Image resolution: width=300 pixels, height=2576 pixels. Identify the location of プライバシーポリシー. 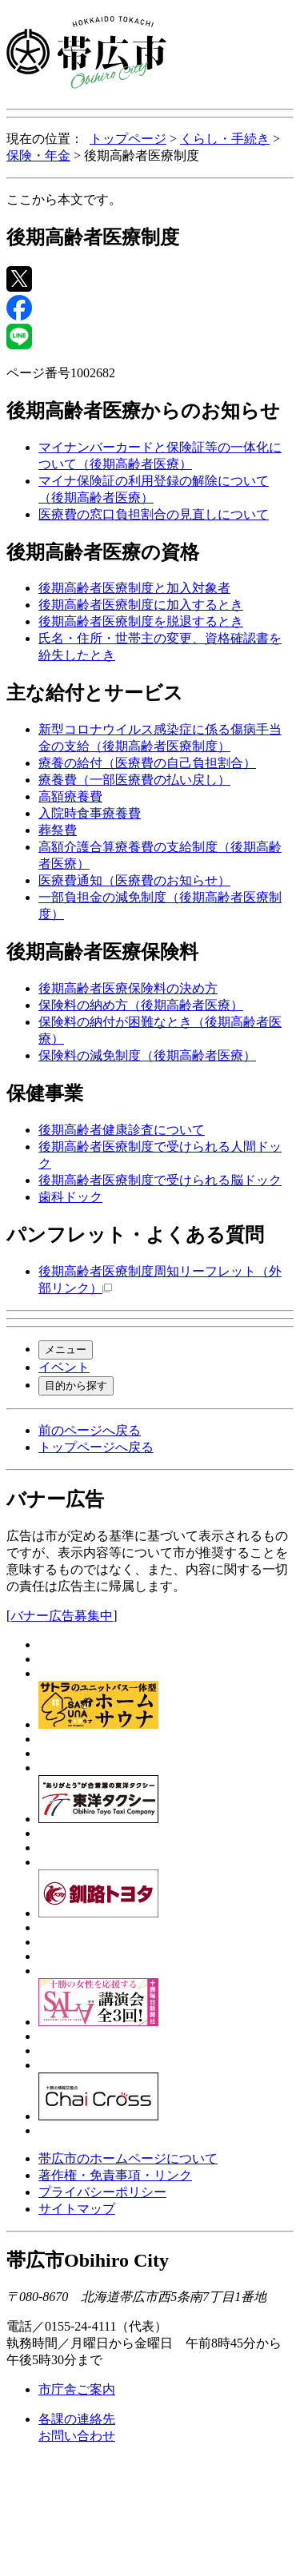
(102, 2192).